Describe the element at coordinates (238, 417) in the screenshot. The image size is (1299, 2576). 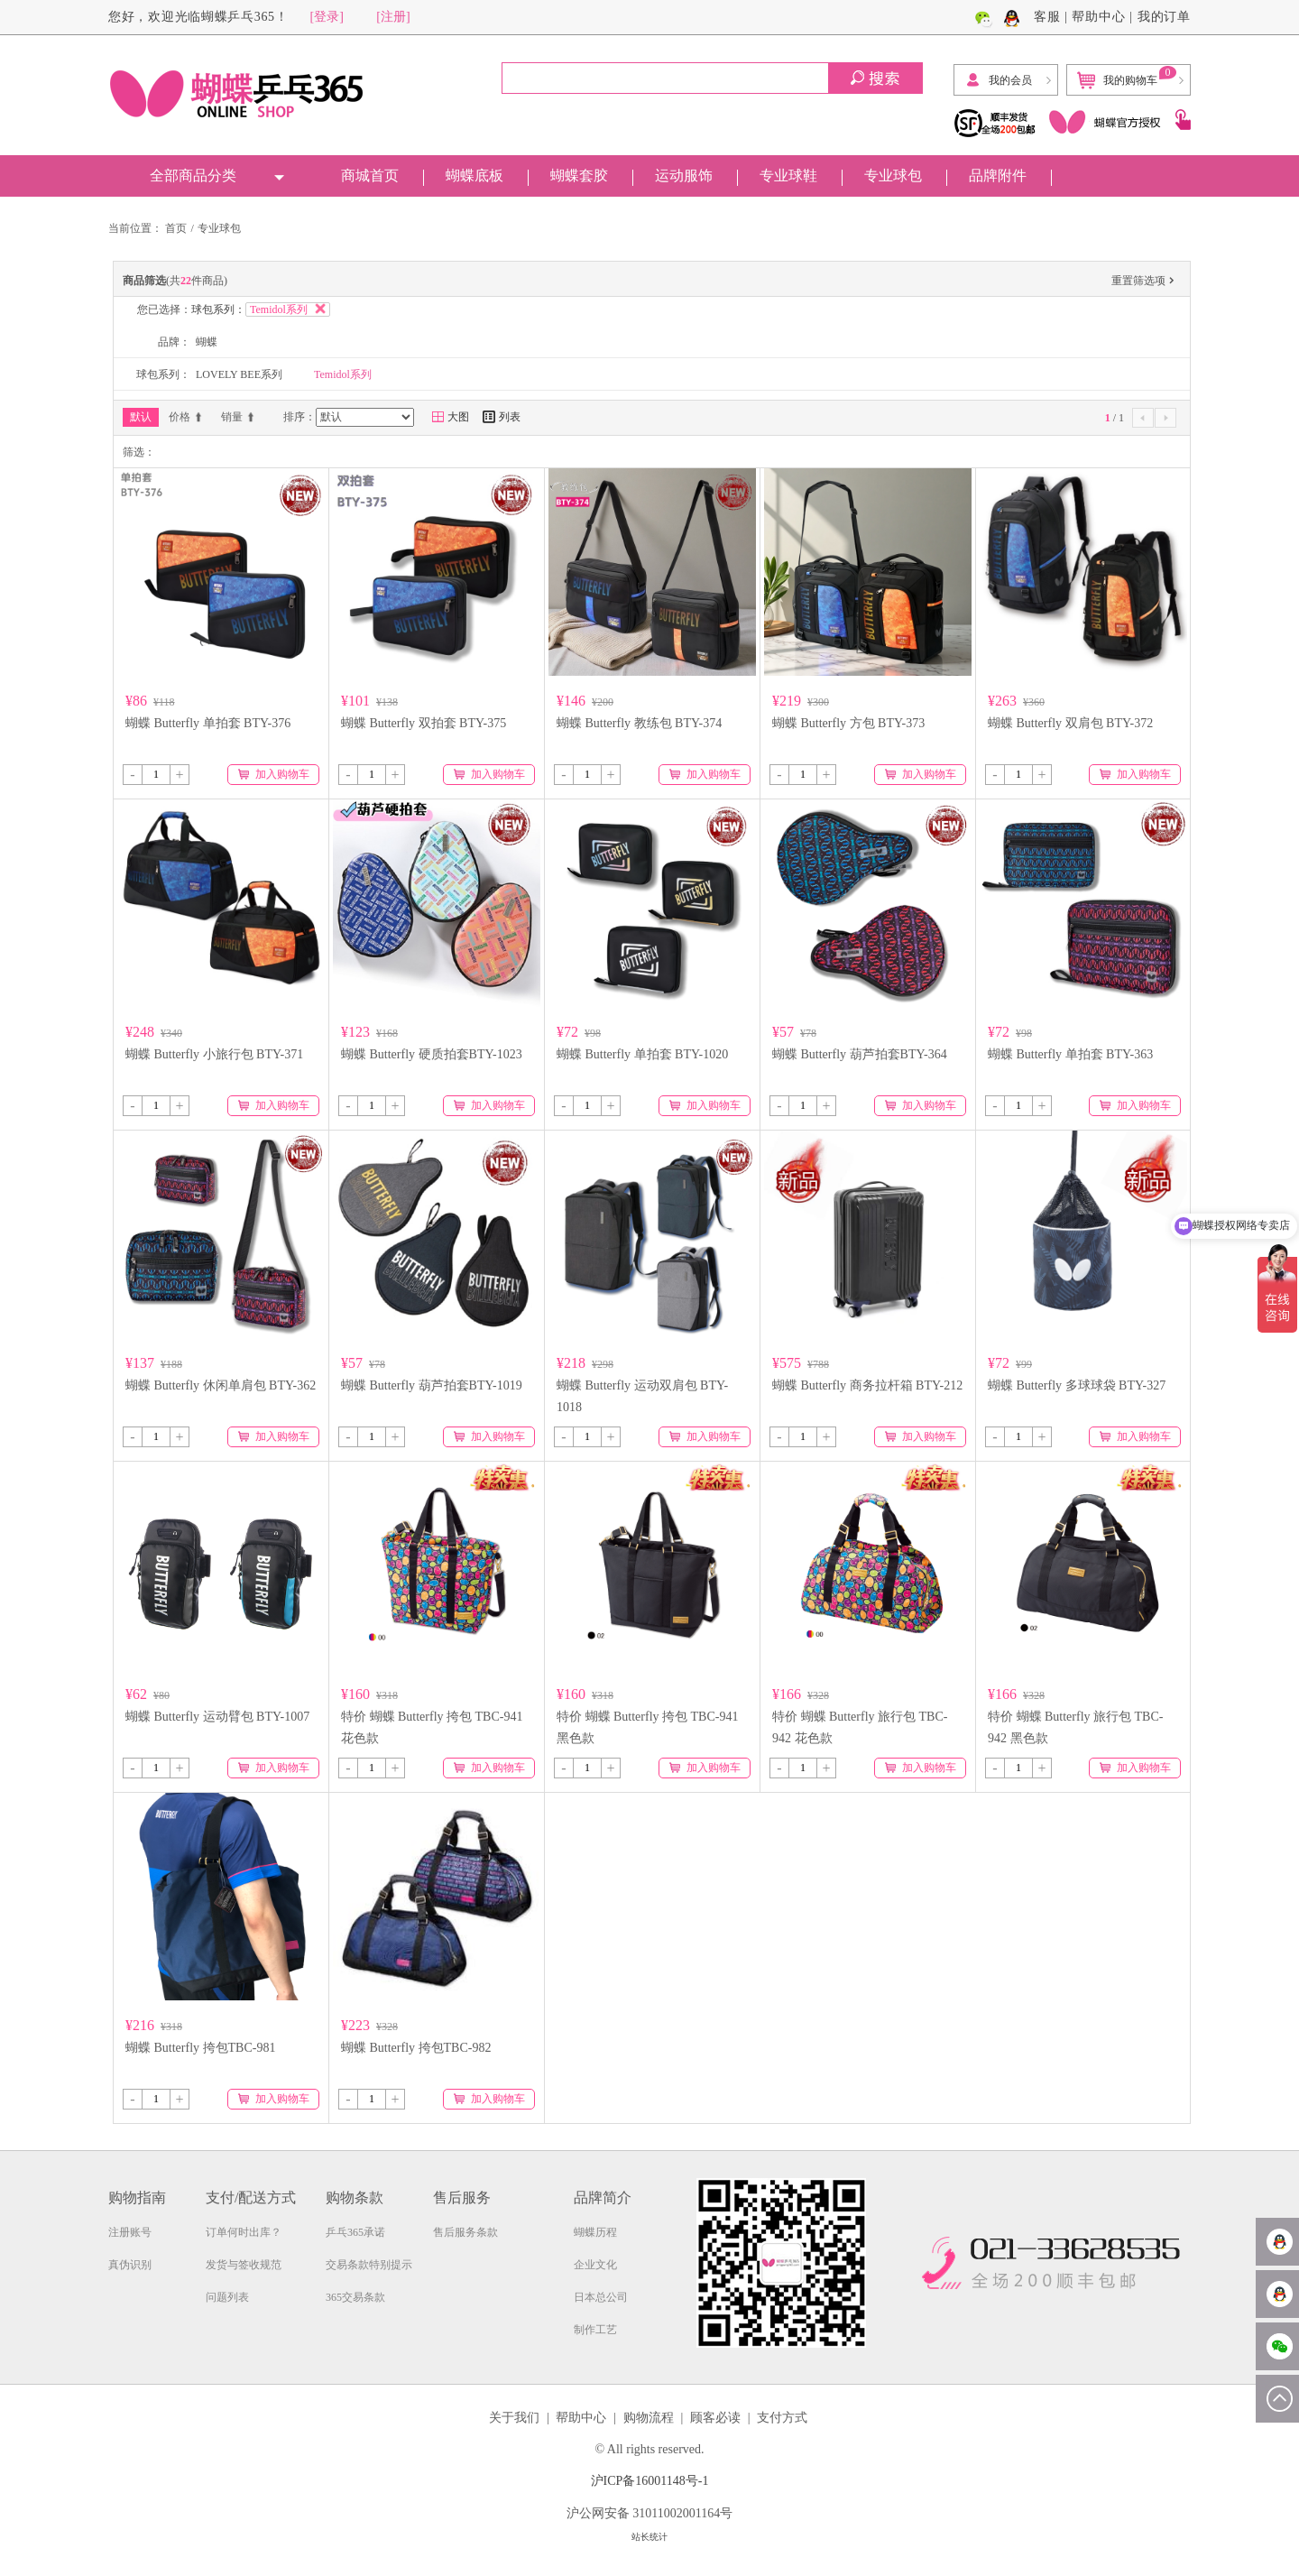
I see `销量` at that location.